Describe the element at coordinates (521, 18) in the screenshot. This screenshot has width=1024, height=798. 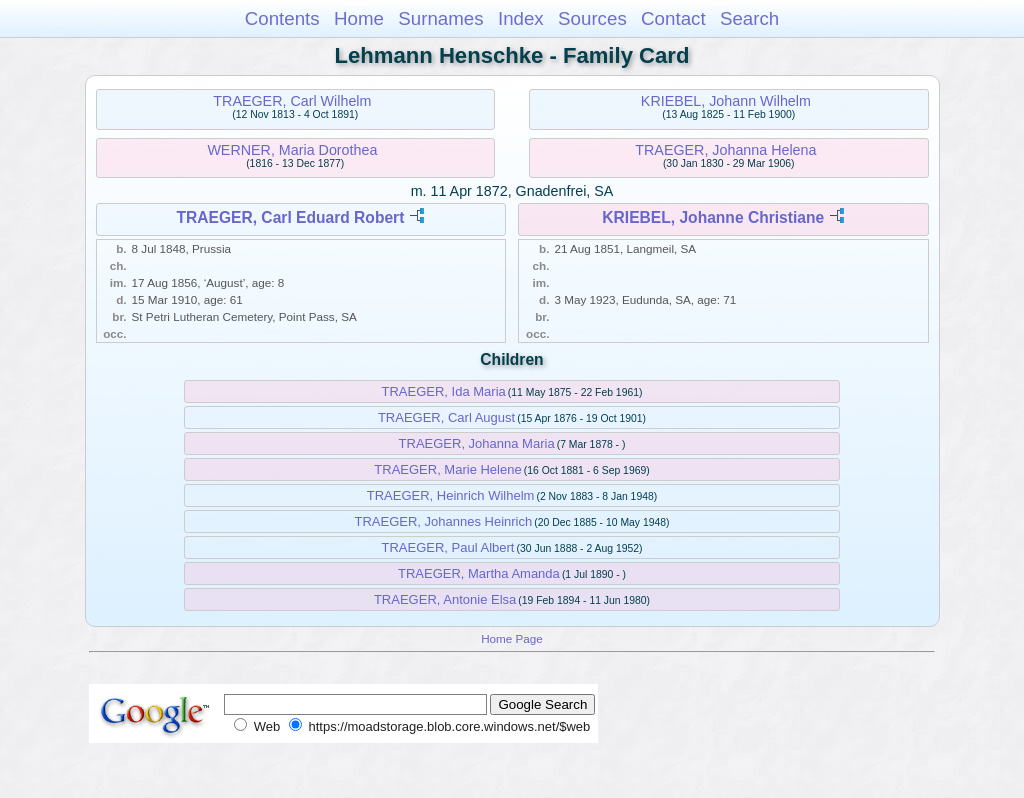
I see `Index` at that location.